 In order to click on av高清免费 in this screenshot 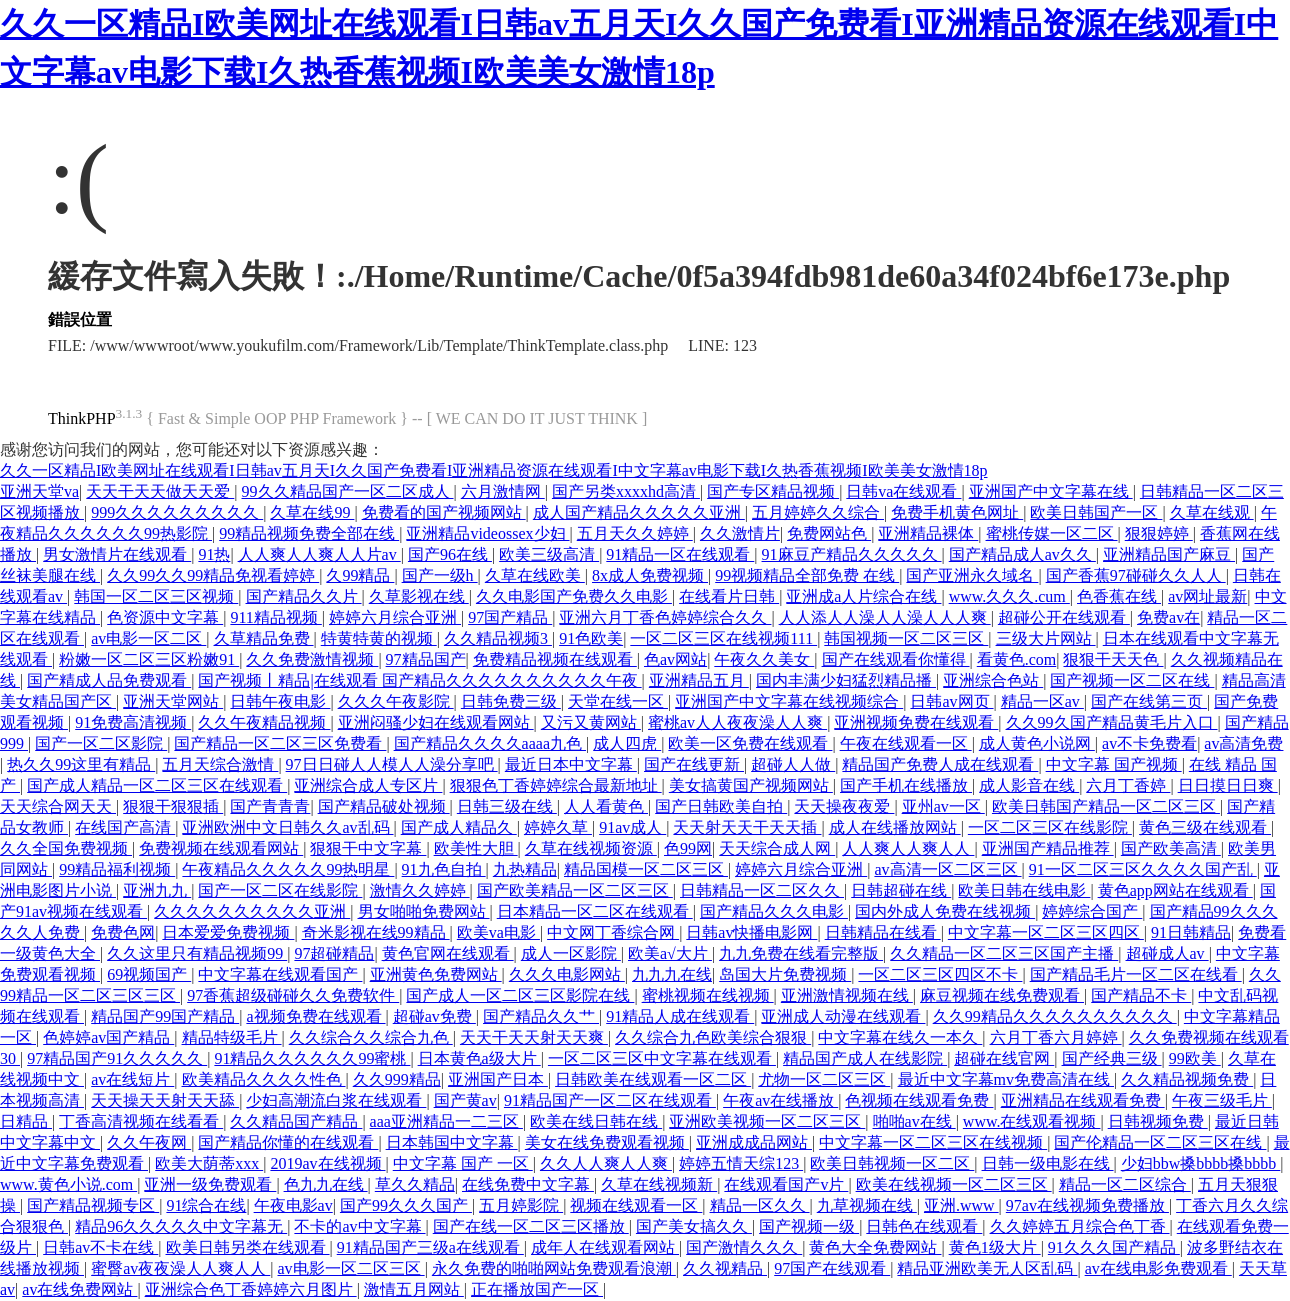, I will do `click(1243, 743)`.